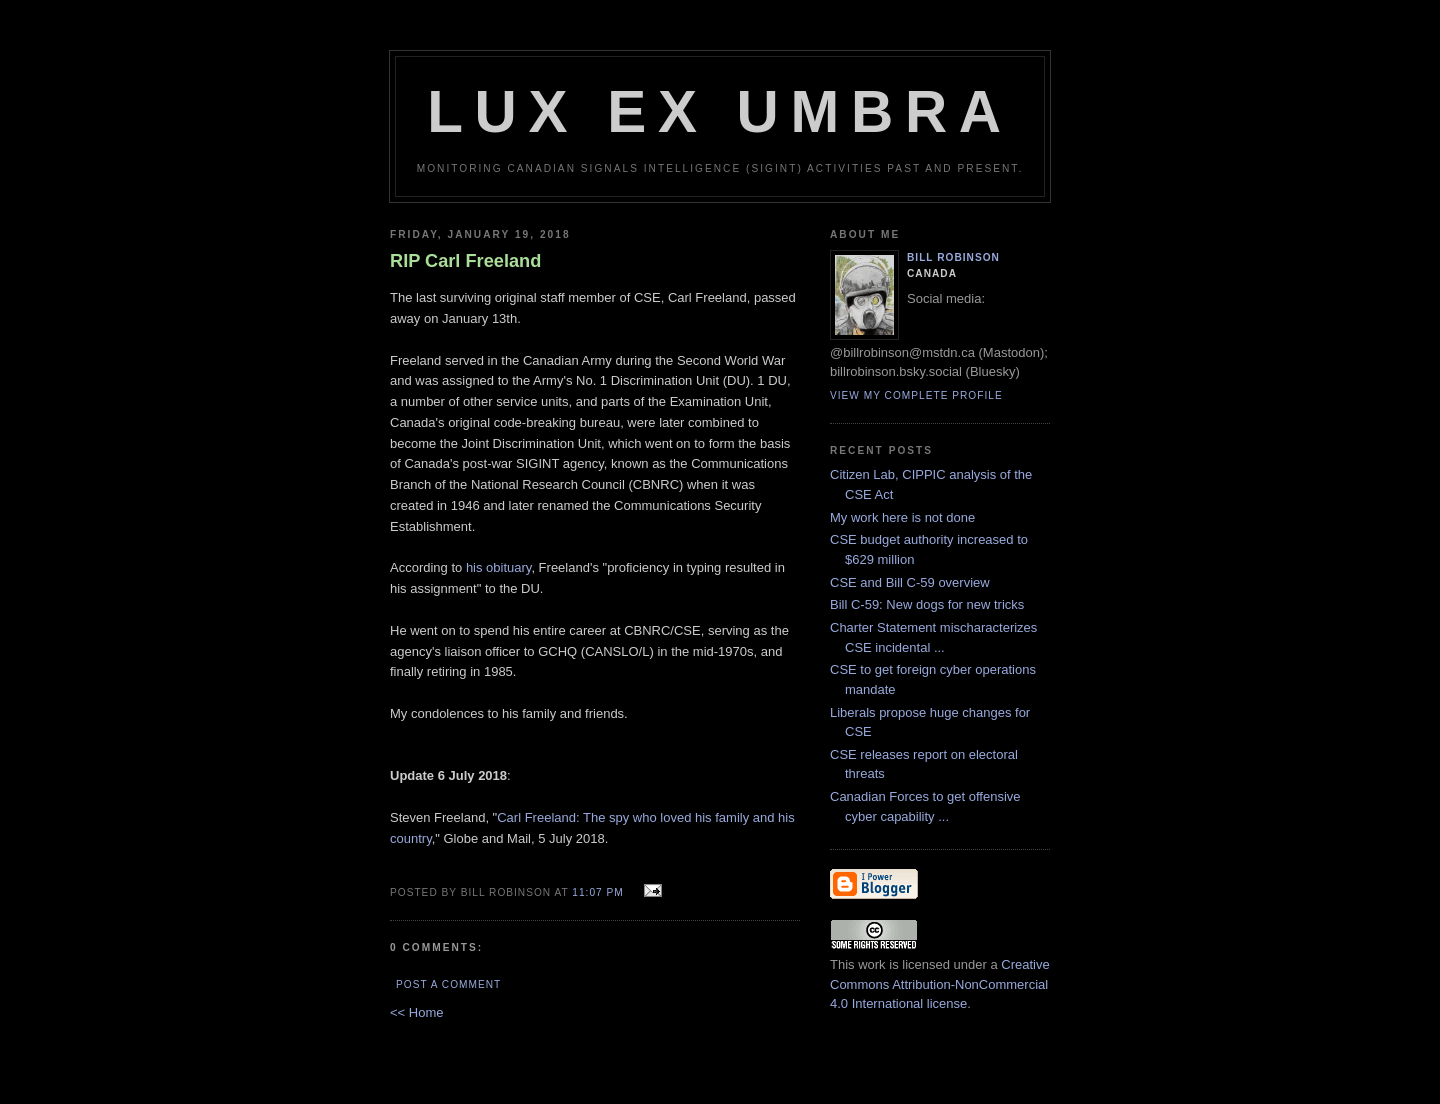 The height and width of the screenshot is (1104, 1440). What do you see at coordinates (416, 1012) in the screenshot?
I see `<< Home` at bounding box center [416, 1012].